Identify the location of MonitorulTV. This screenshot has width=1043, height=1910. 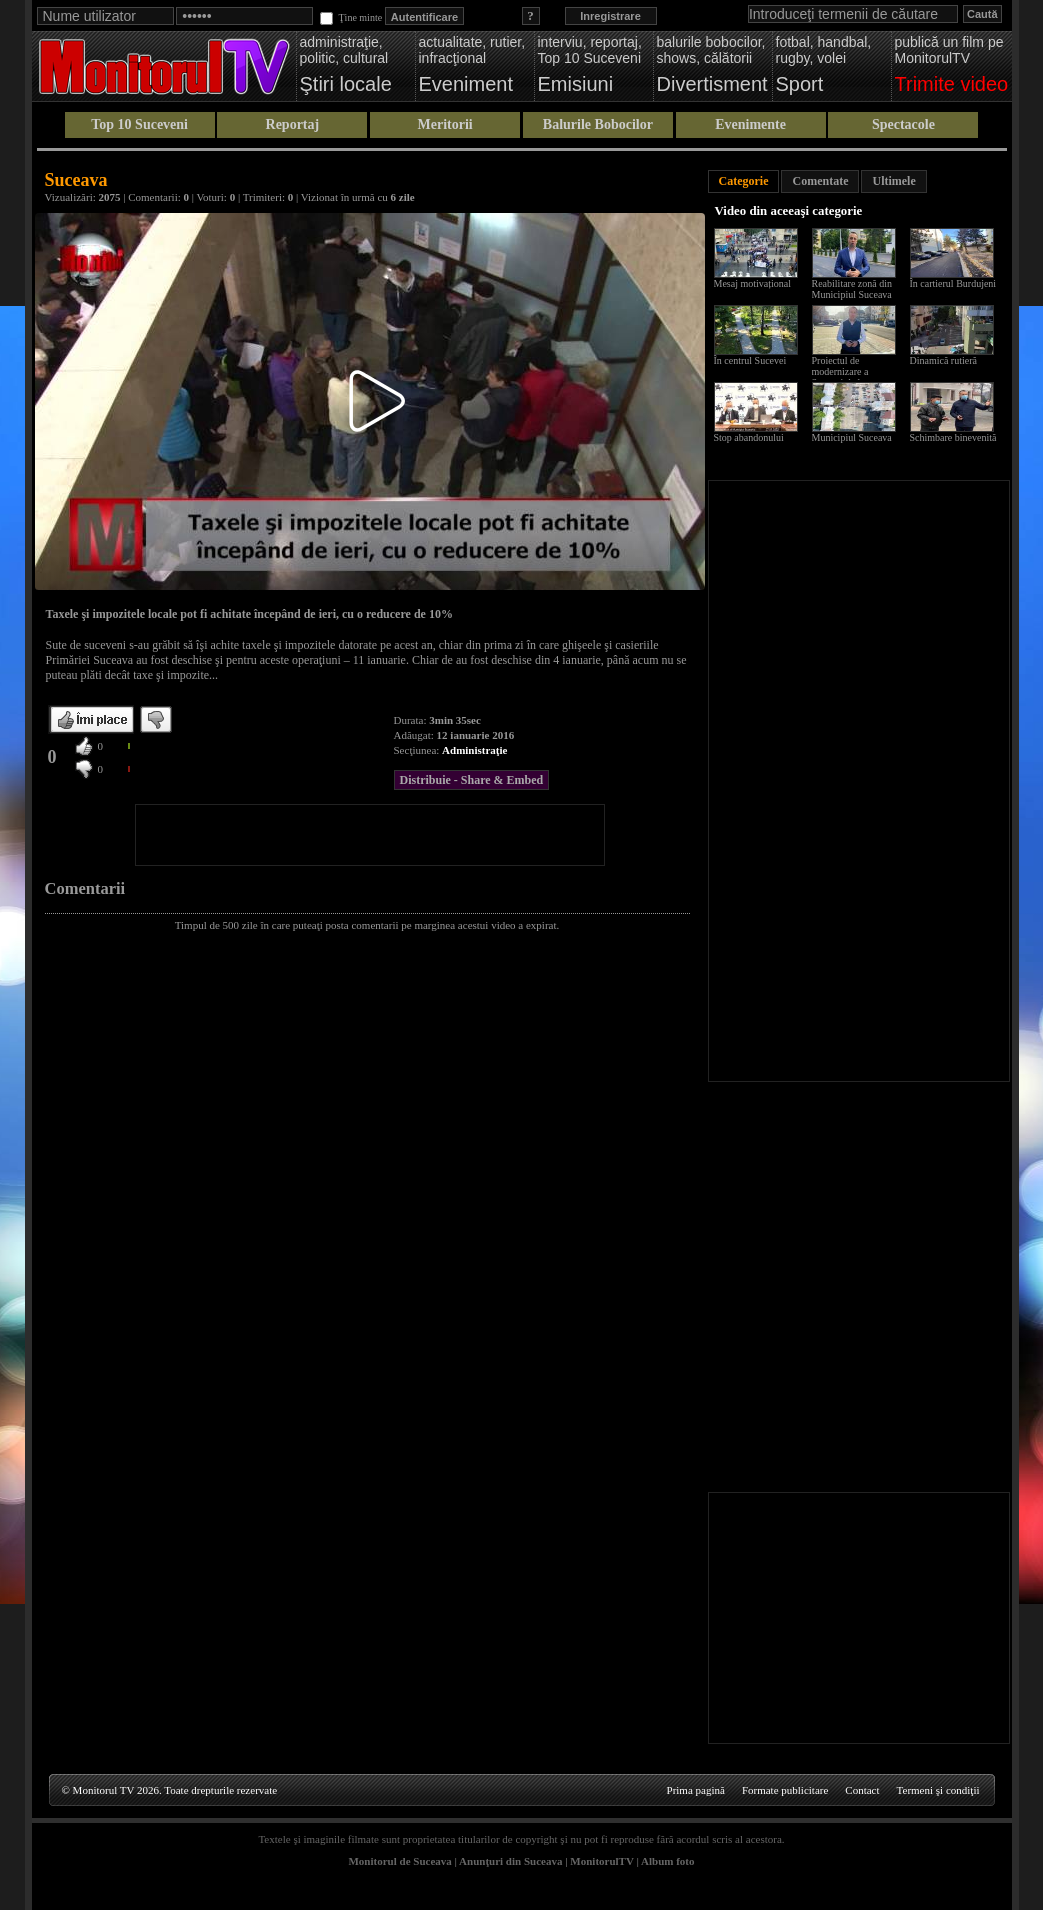
(601, 1861).